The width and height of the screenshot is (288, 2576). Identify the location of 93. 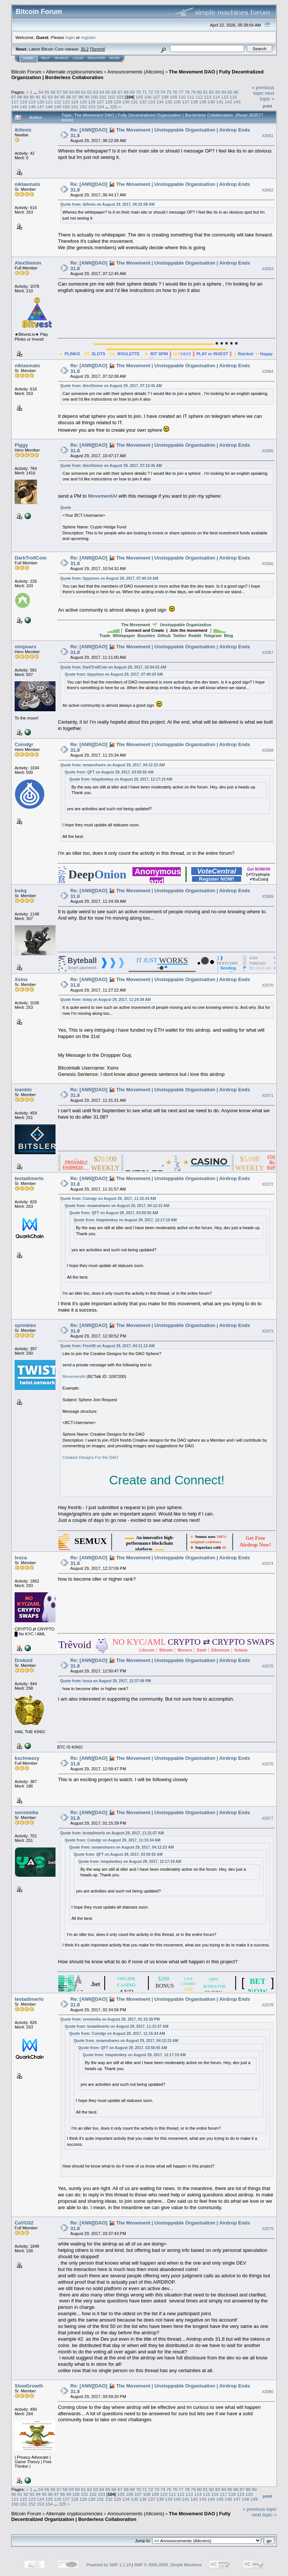
(50, 96).